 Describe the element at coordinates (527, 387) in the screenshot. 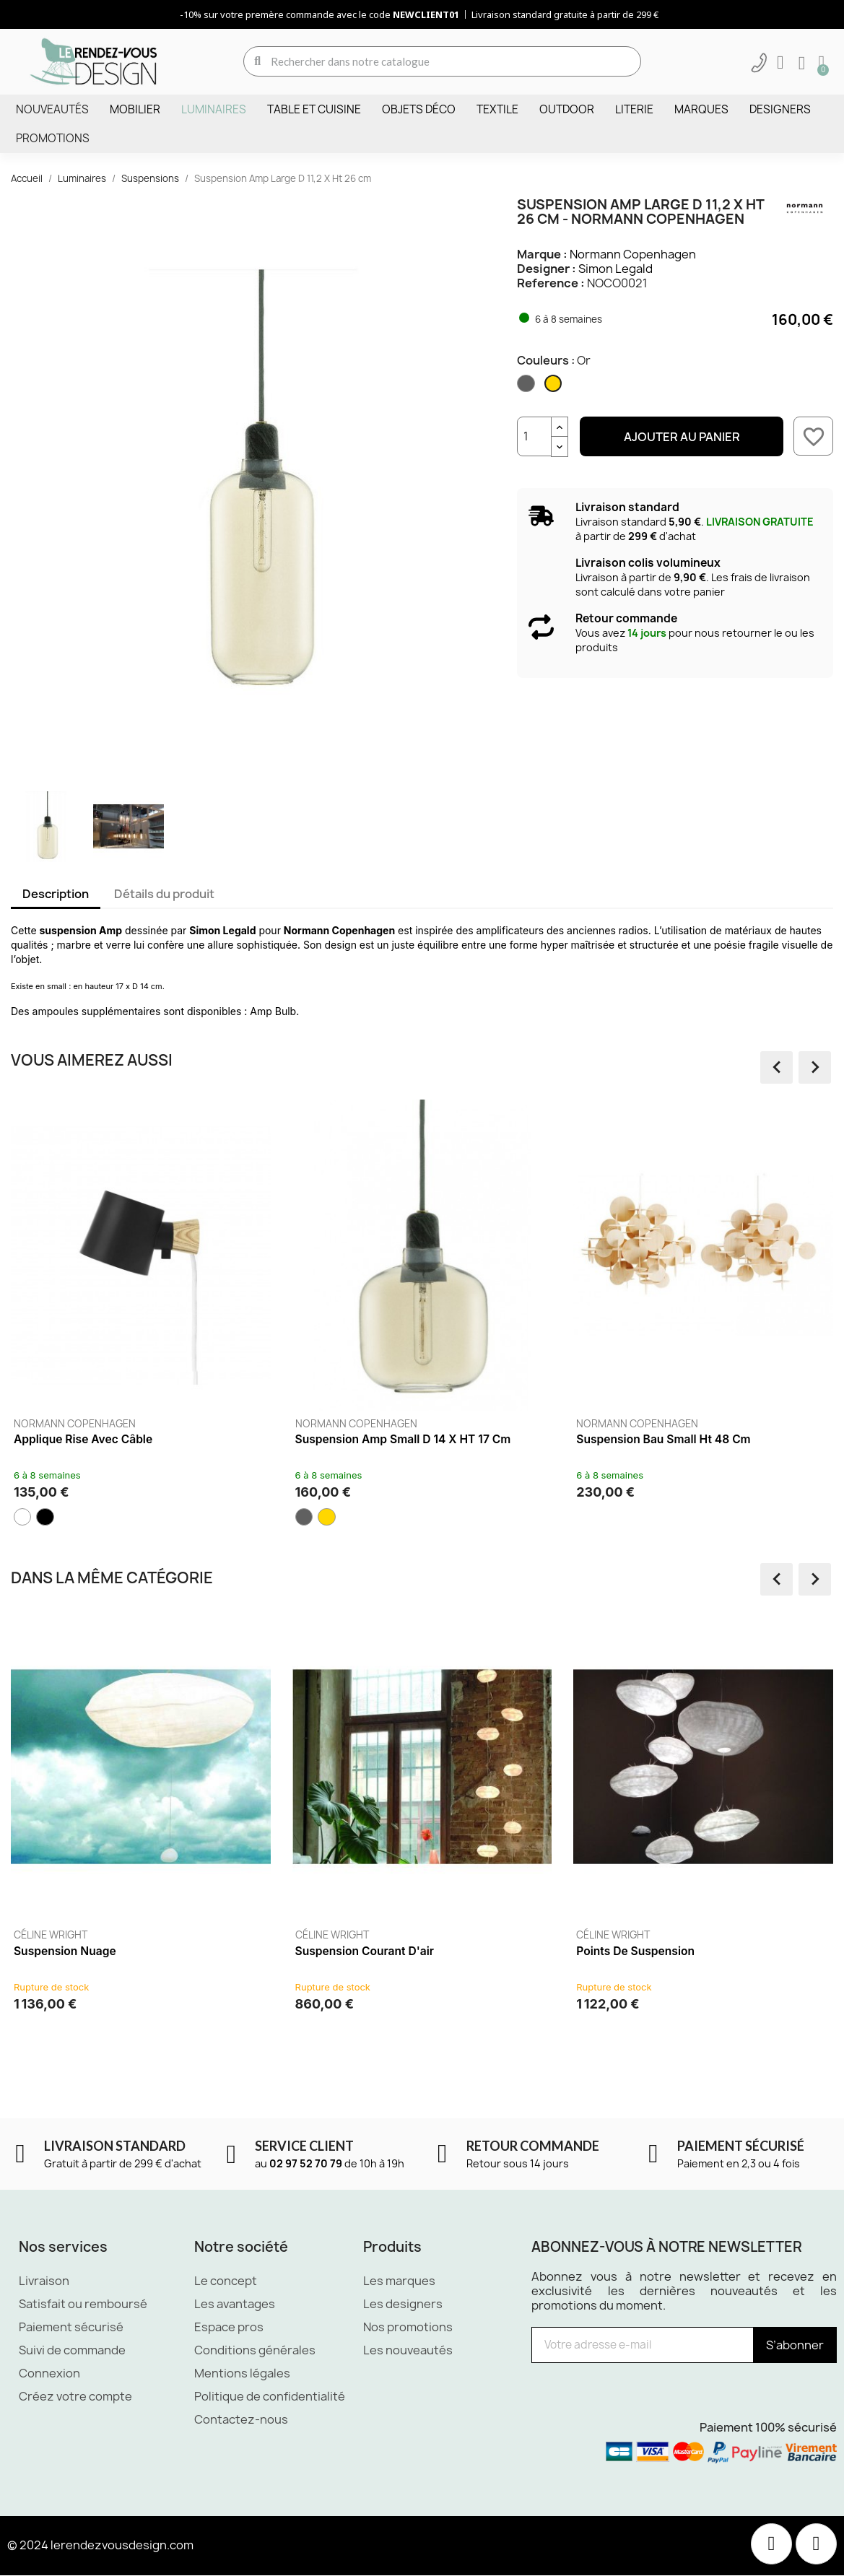

I see `[Fumé]` at that location.